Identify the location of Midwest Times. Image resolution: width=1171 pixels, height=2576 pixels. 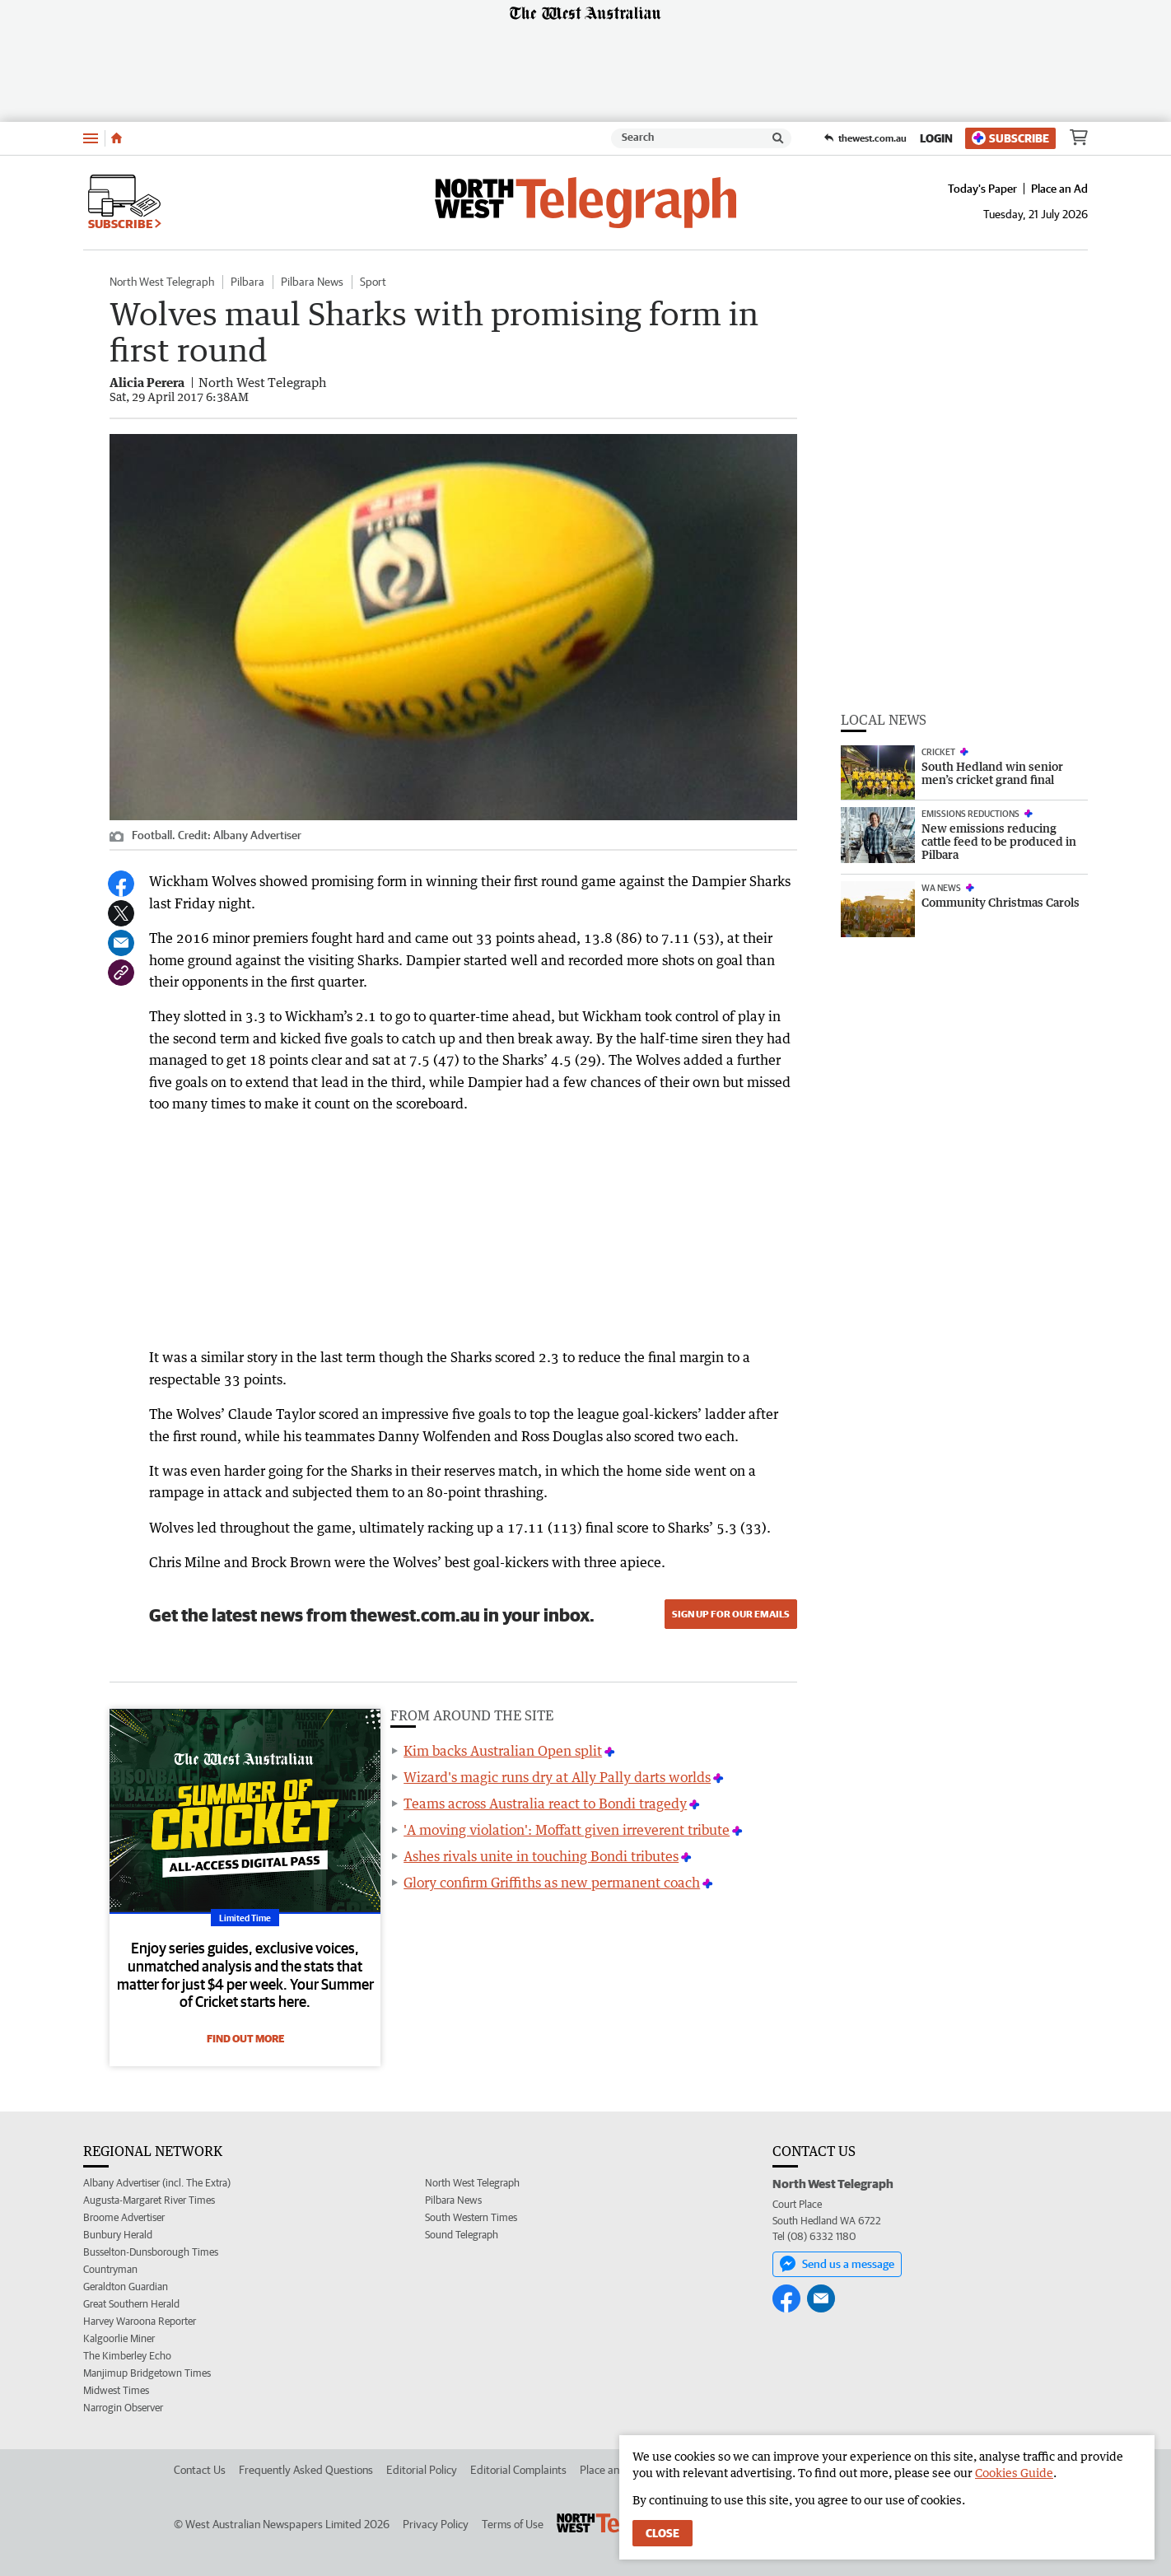
(116, 2390).